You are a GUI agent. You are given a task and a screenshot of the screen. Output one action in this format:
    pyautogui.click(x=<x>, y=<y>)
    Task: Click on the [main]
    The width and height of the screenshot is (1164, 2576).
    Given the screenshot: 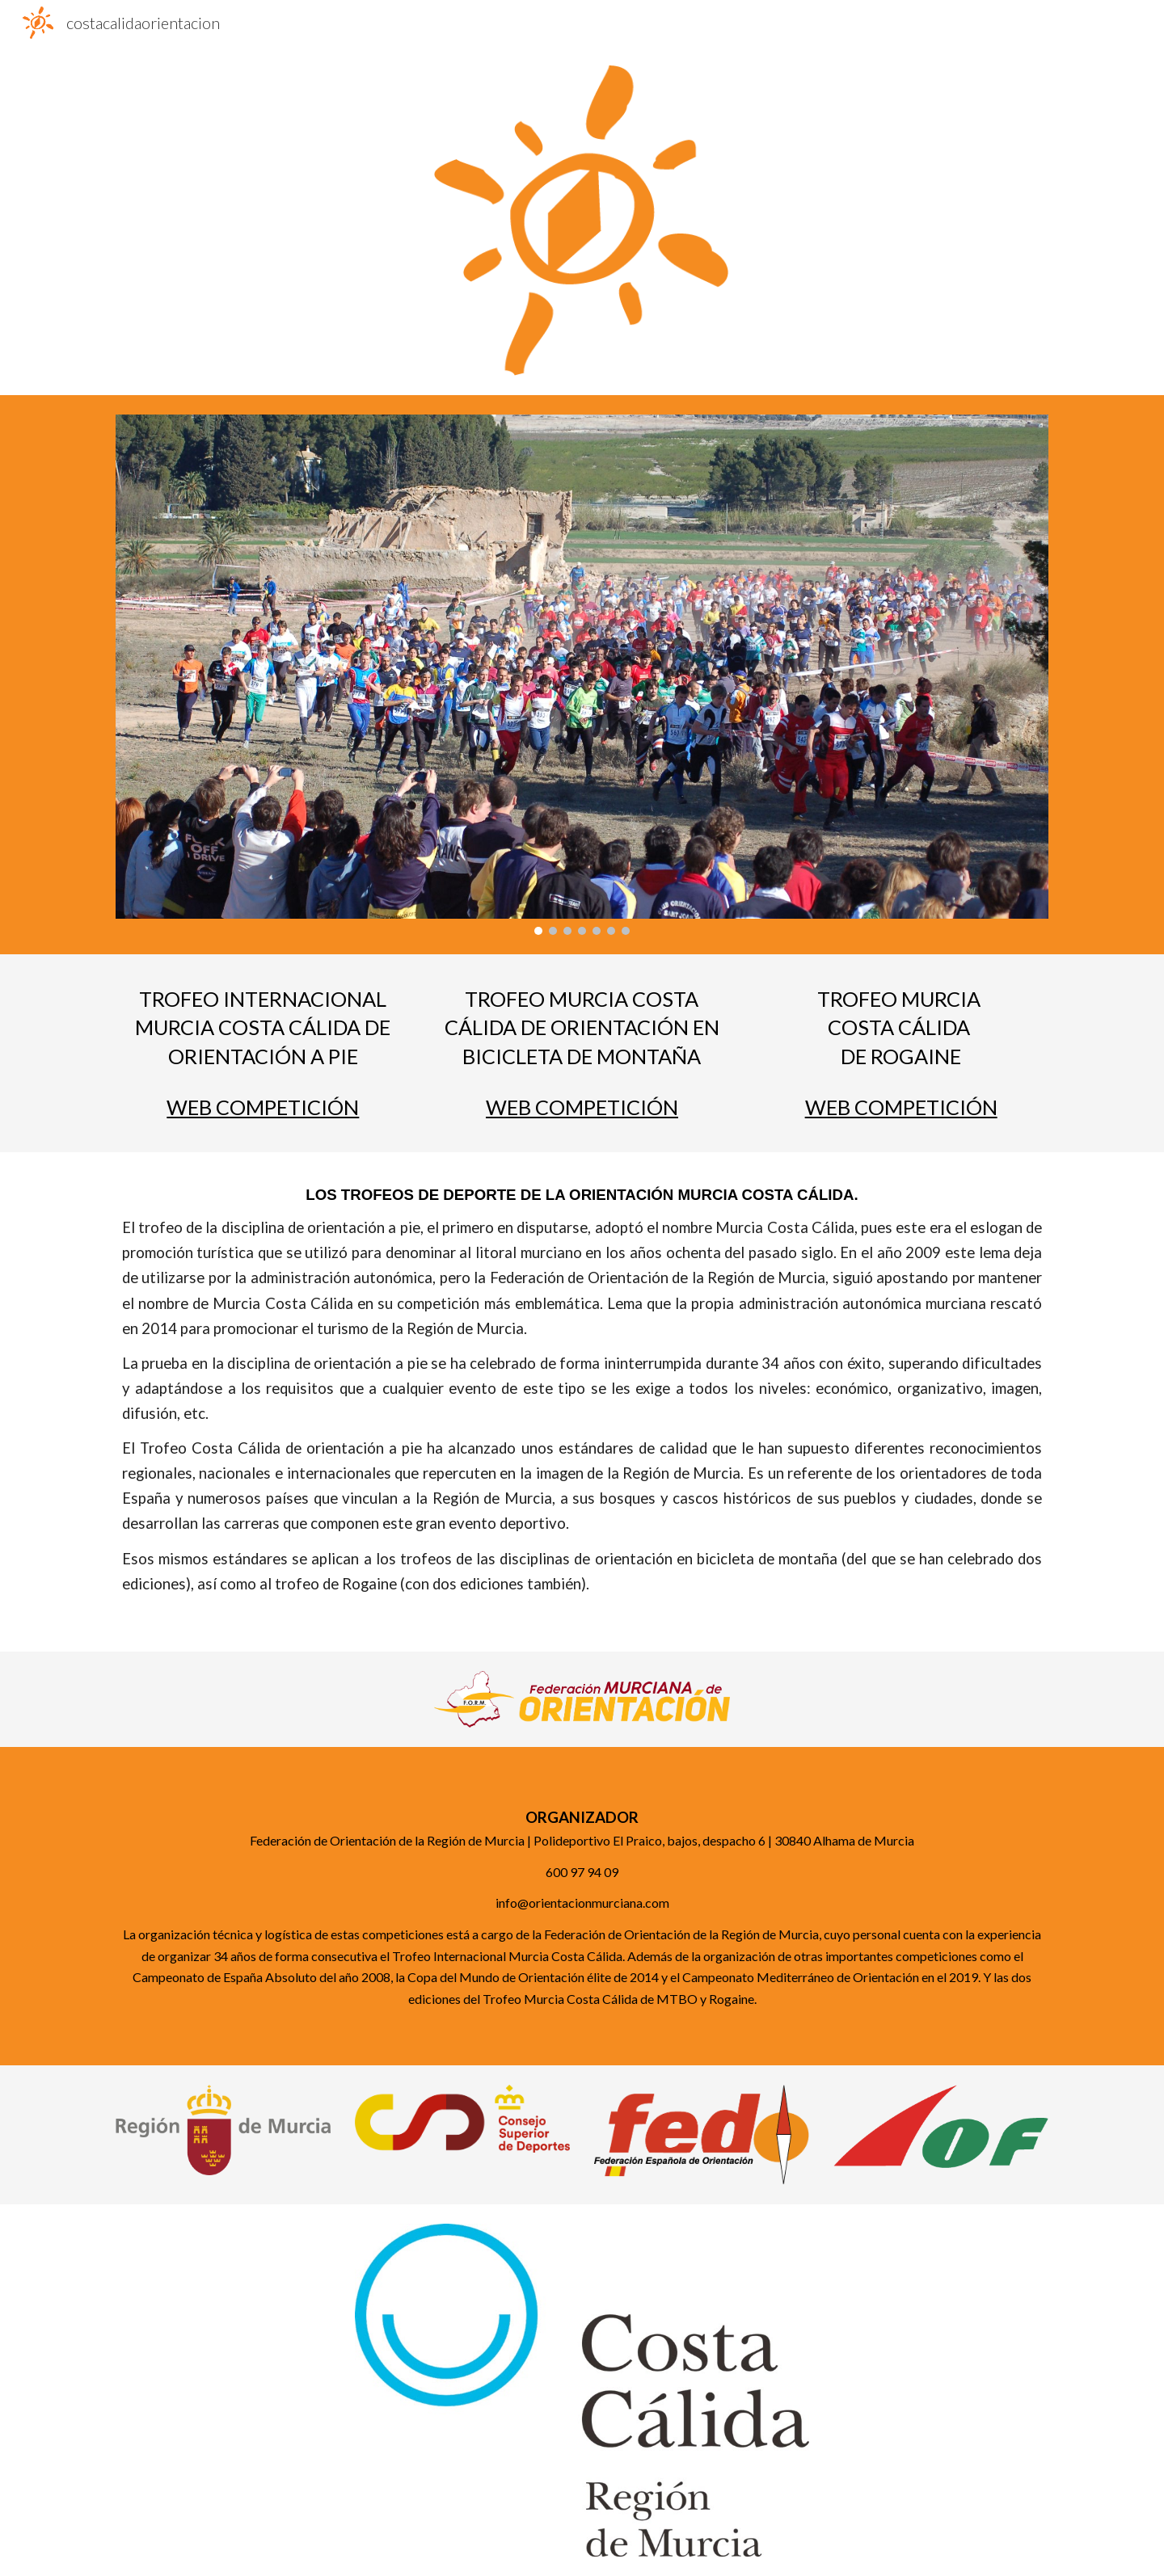 What is the action you would take?
    pyautogui.click(x=263, y=1028)
    